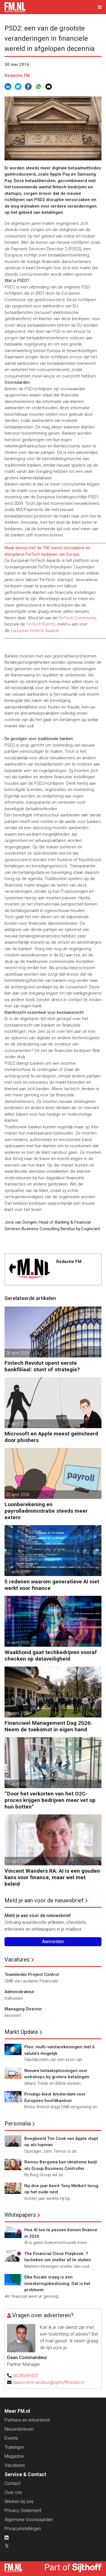 The height and width of the screenshot is (2576, 106). I want to click on Privacy Statement, so click(23, 2510).